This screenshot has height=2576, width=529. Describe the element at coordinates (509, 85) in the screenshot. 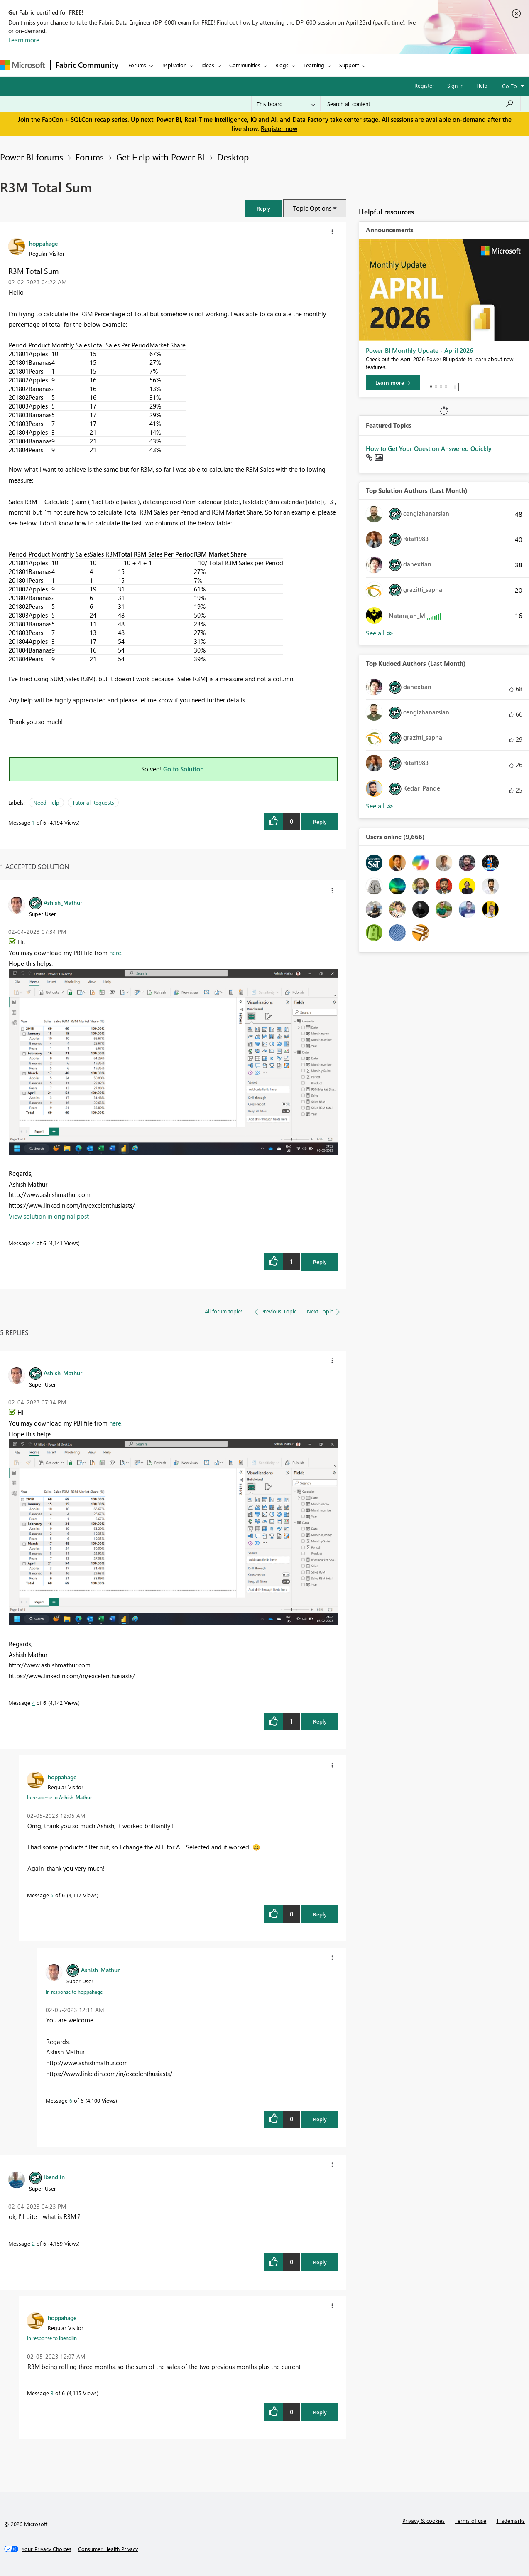

I see `Go To [button]` at that location.